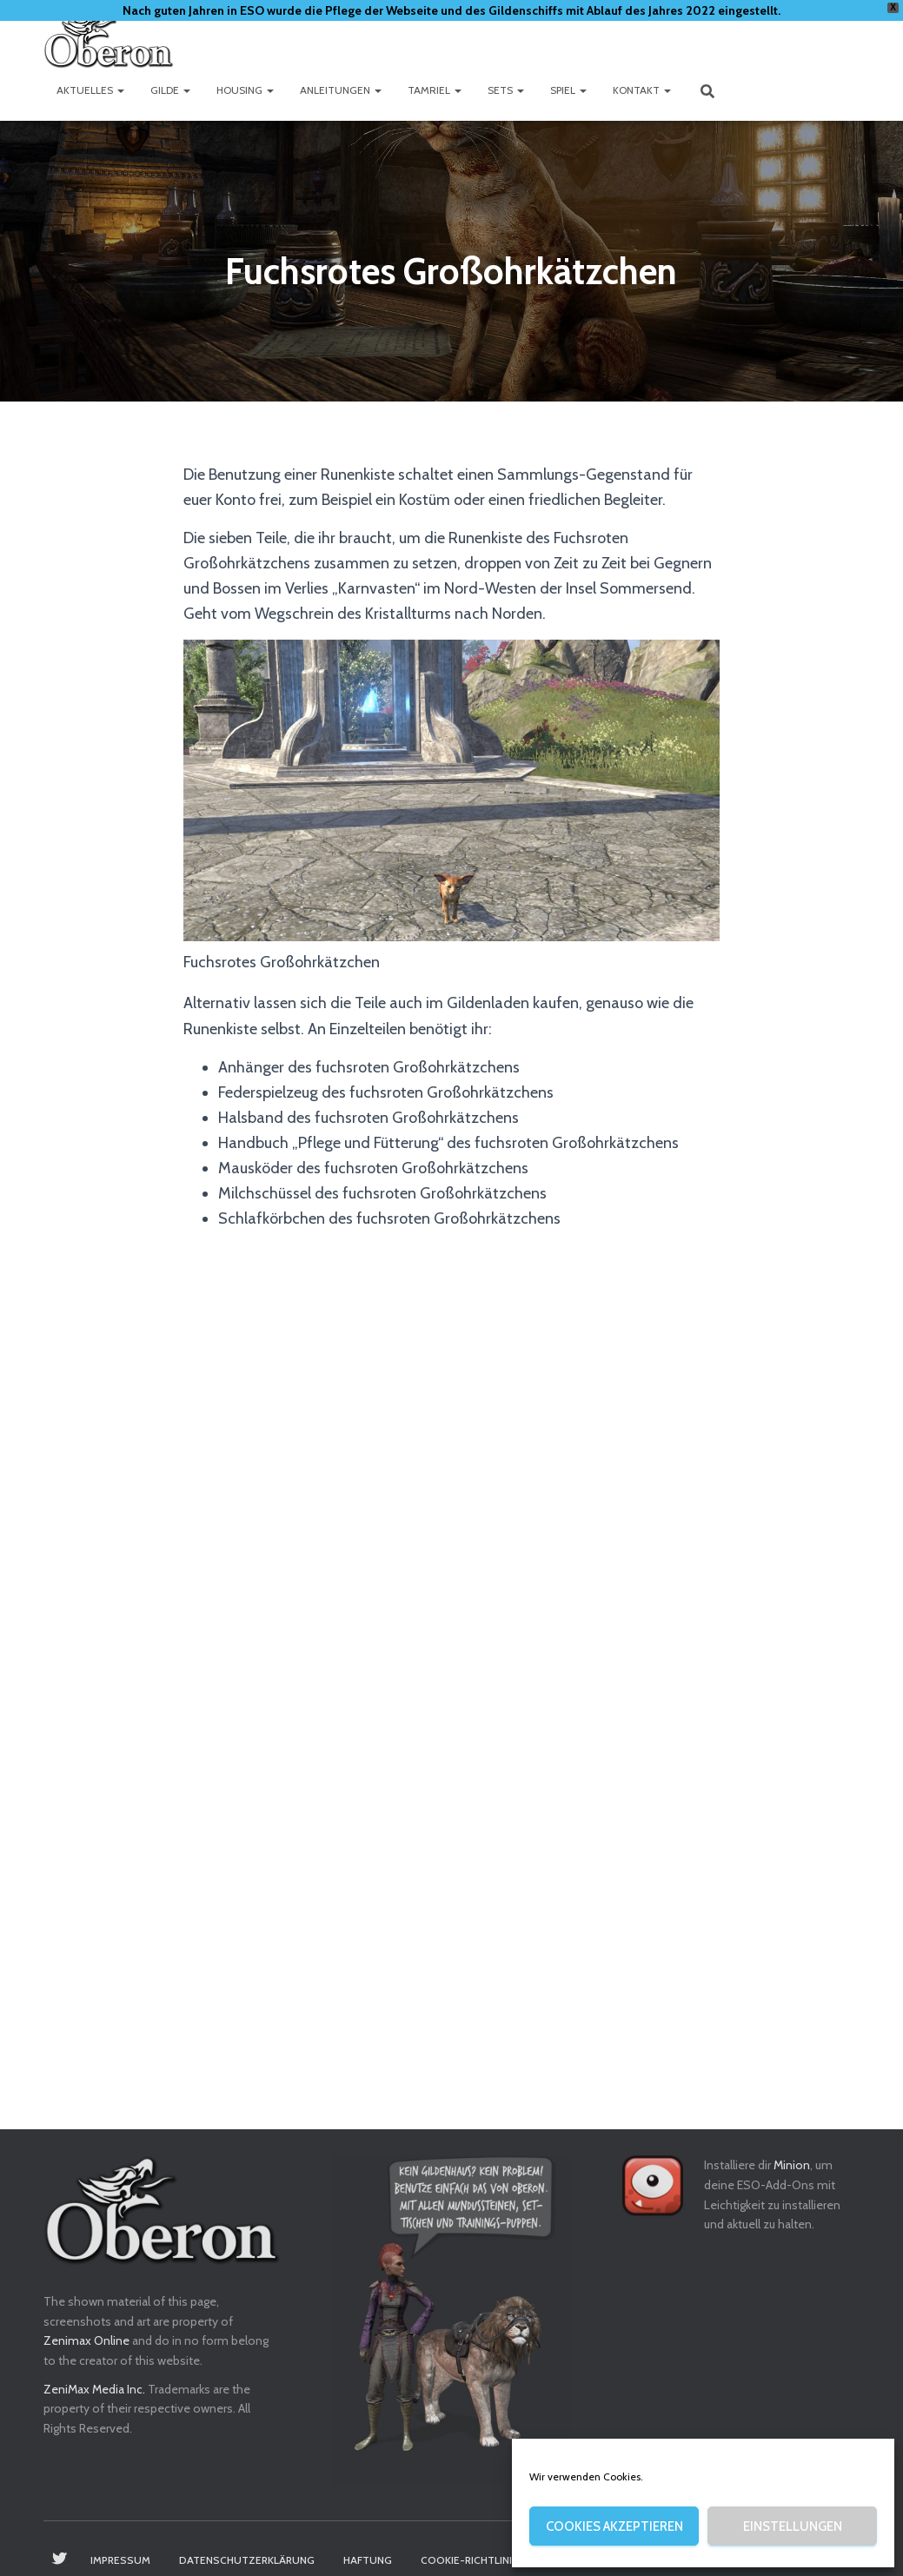 The width and height of the screenshot is (903, 2576). What do you see at coordinates (614, 2526) in the screenshot?
I see `Cookies akzeptieren` at bounding box center [614, 2526].